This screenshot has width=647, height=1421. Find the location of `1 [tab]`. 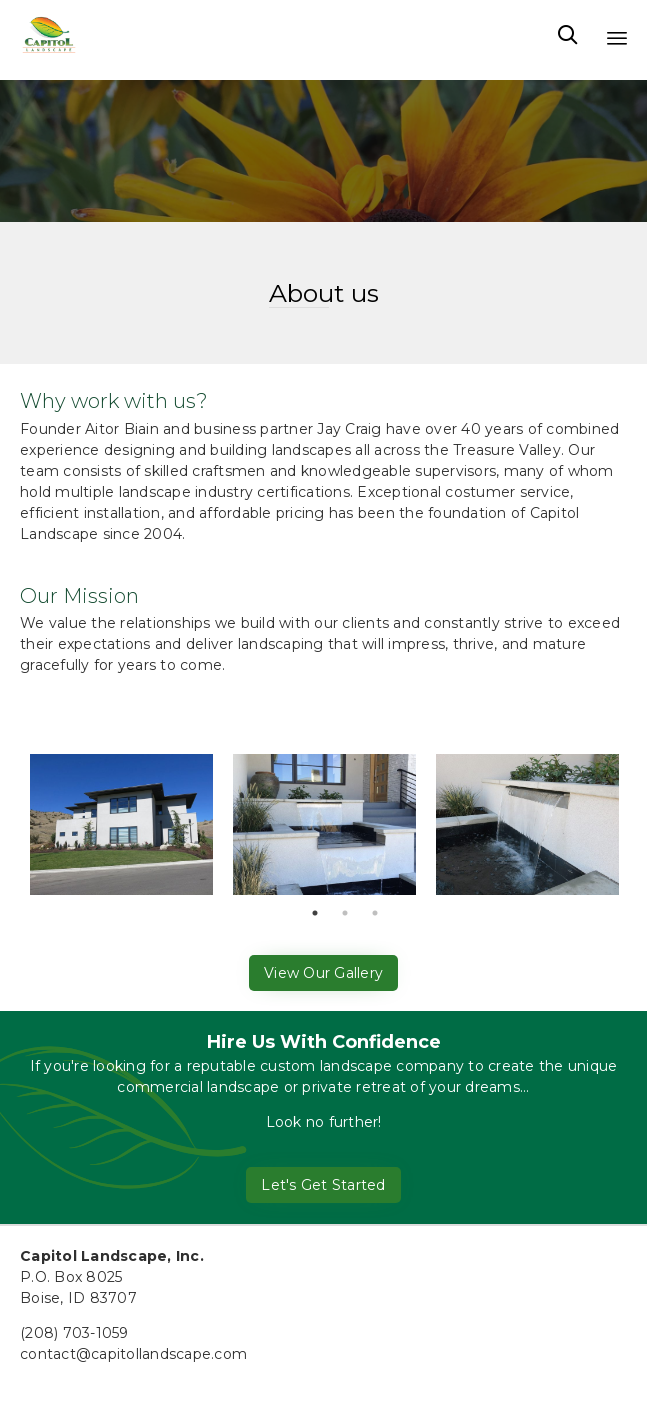

1 [tab] is located at coordinates (315, 913).